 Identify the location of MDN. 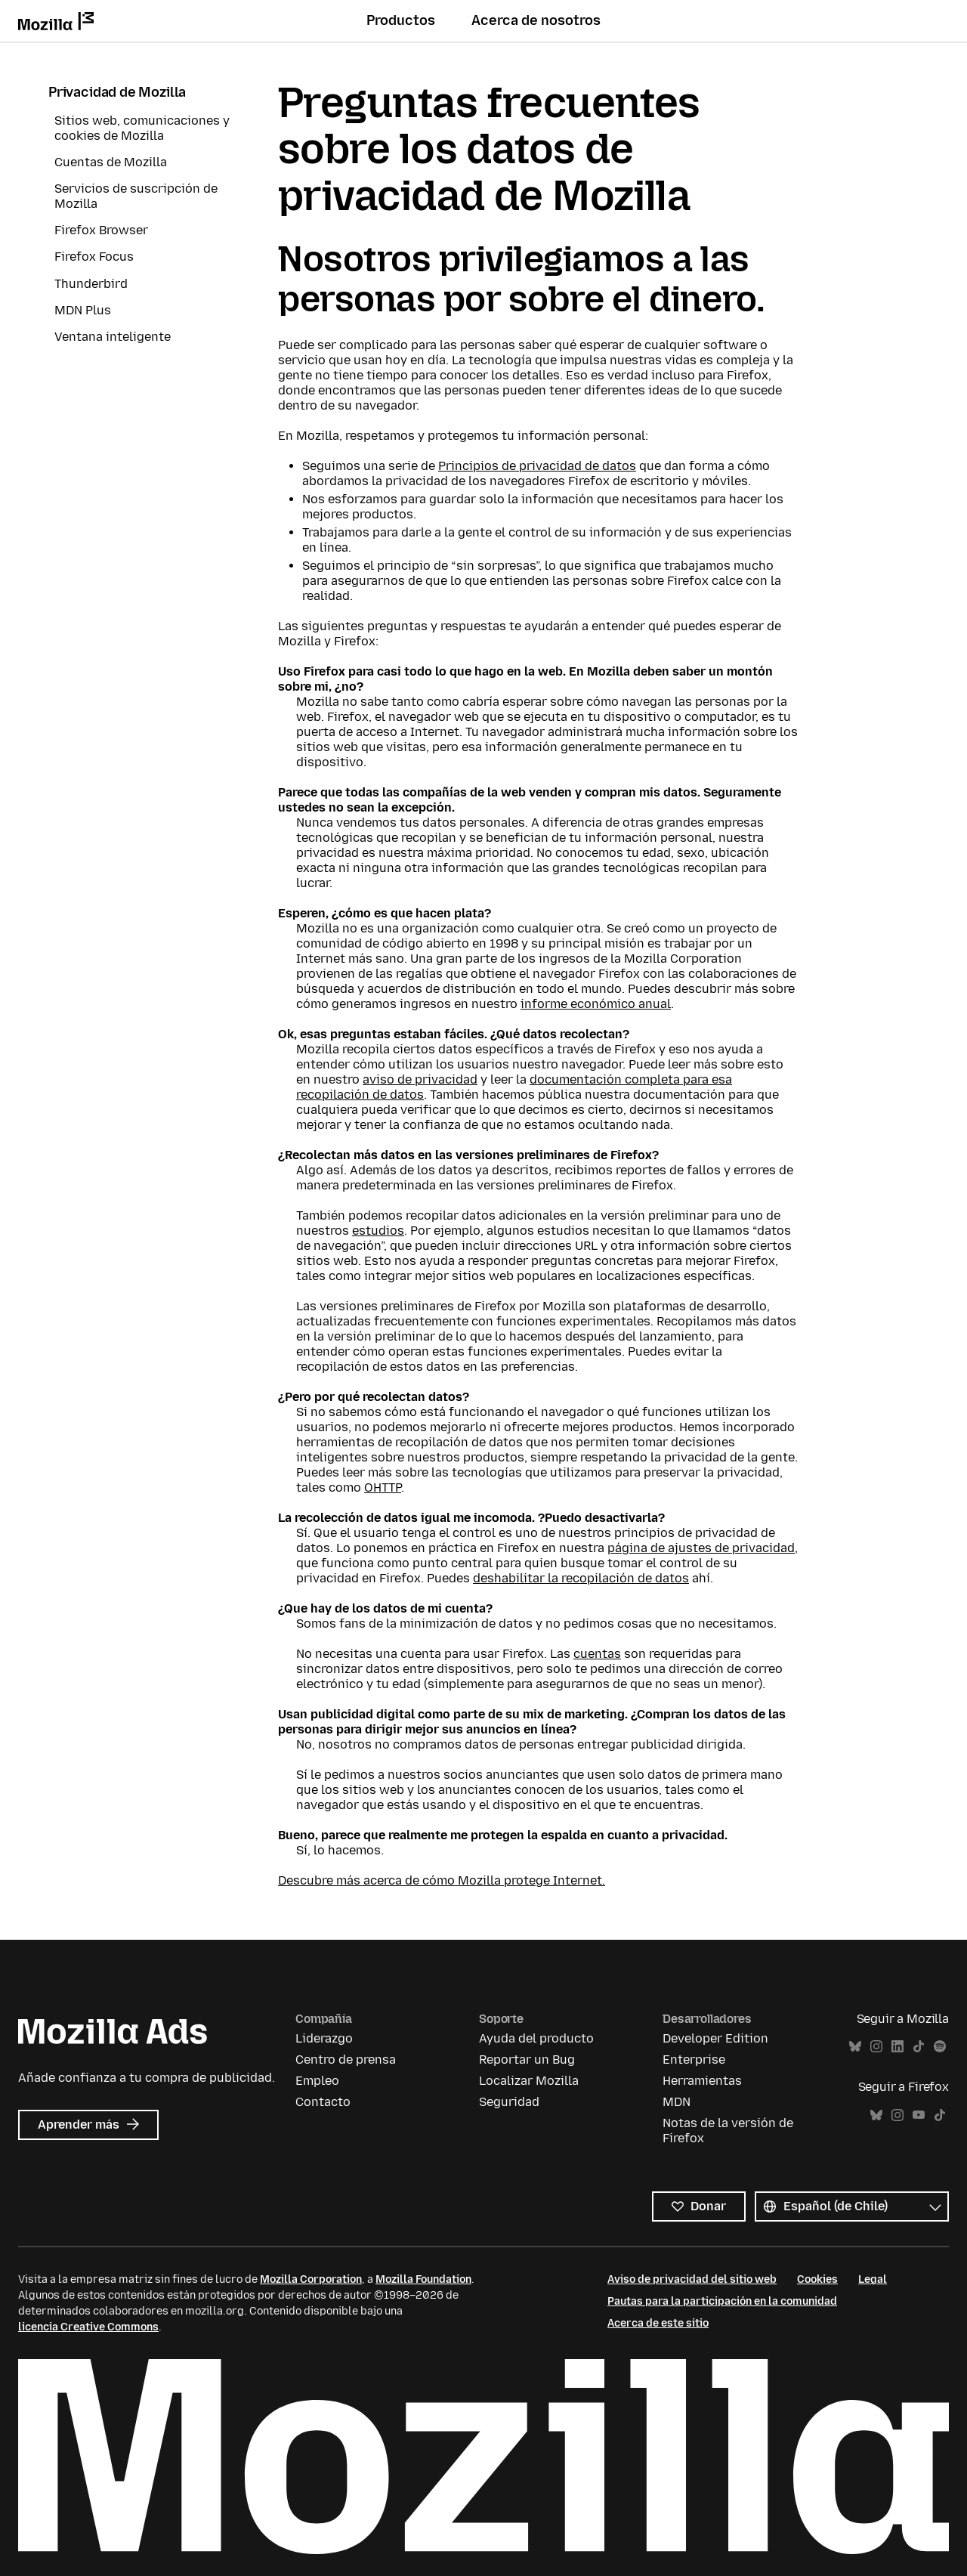
(676, 2102).